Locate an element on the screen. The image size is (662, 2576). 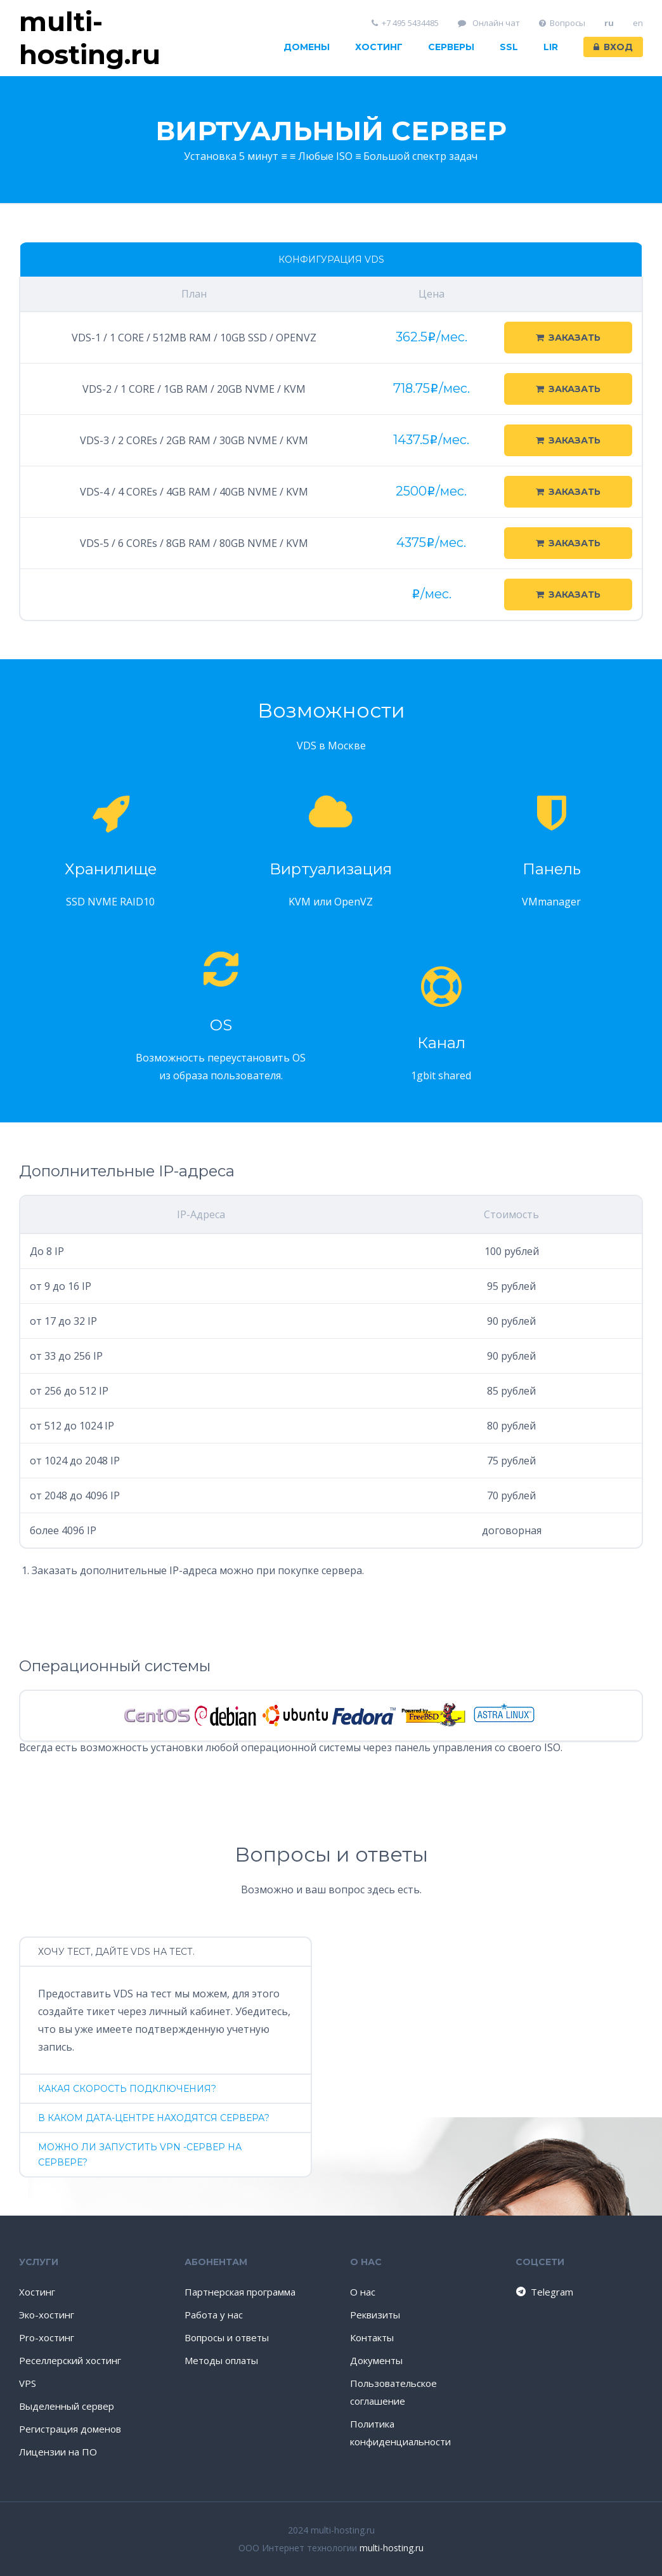
Пользовательское соглашение is located at coordinates (393, 2392).